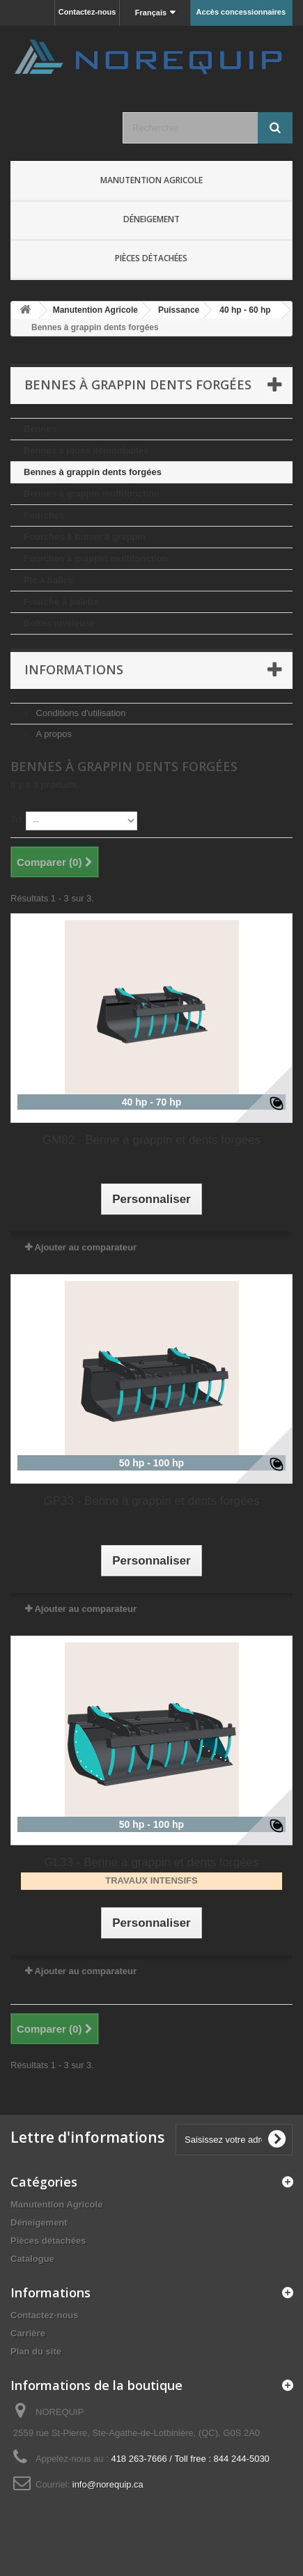  What do you see at coordinates (32, 2258) in the screenshot?
I see `Catalogue` at bounding box center [32, 2258].